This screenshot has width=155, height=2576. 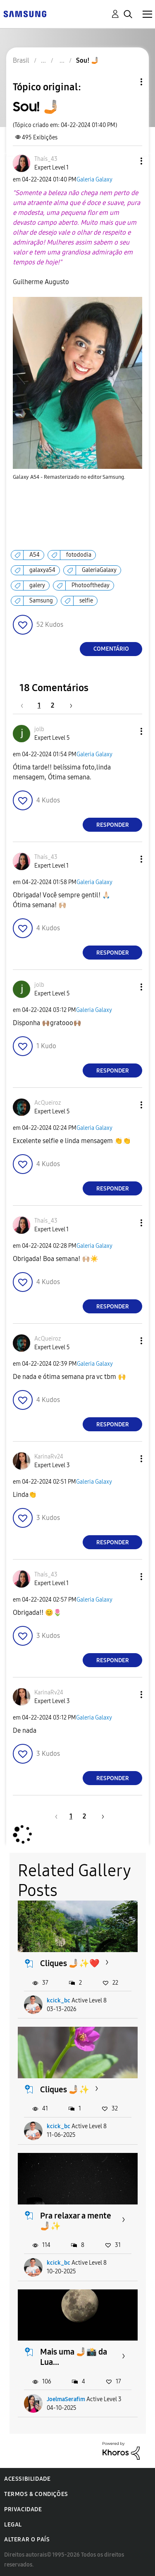 What do you see at coordinates (52, 705) in the screenshot?
I see `2 [Página 2]` at bounding box center [52, 705].